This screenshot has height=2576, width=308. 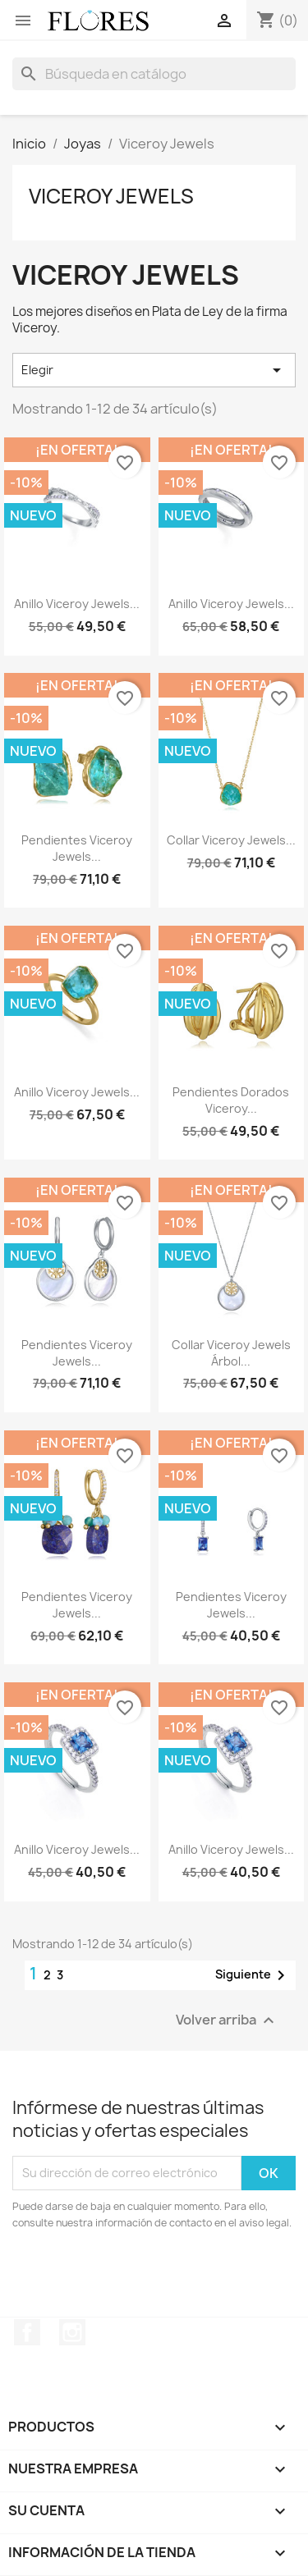 I want to click on Pendientes Dorados Viceroy..., so click(x=230, y=1100).